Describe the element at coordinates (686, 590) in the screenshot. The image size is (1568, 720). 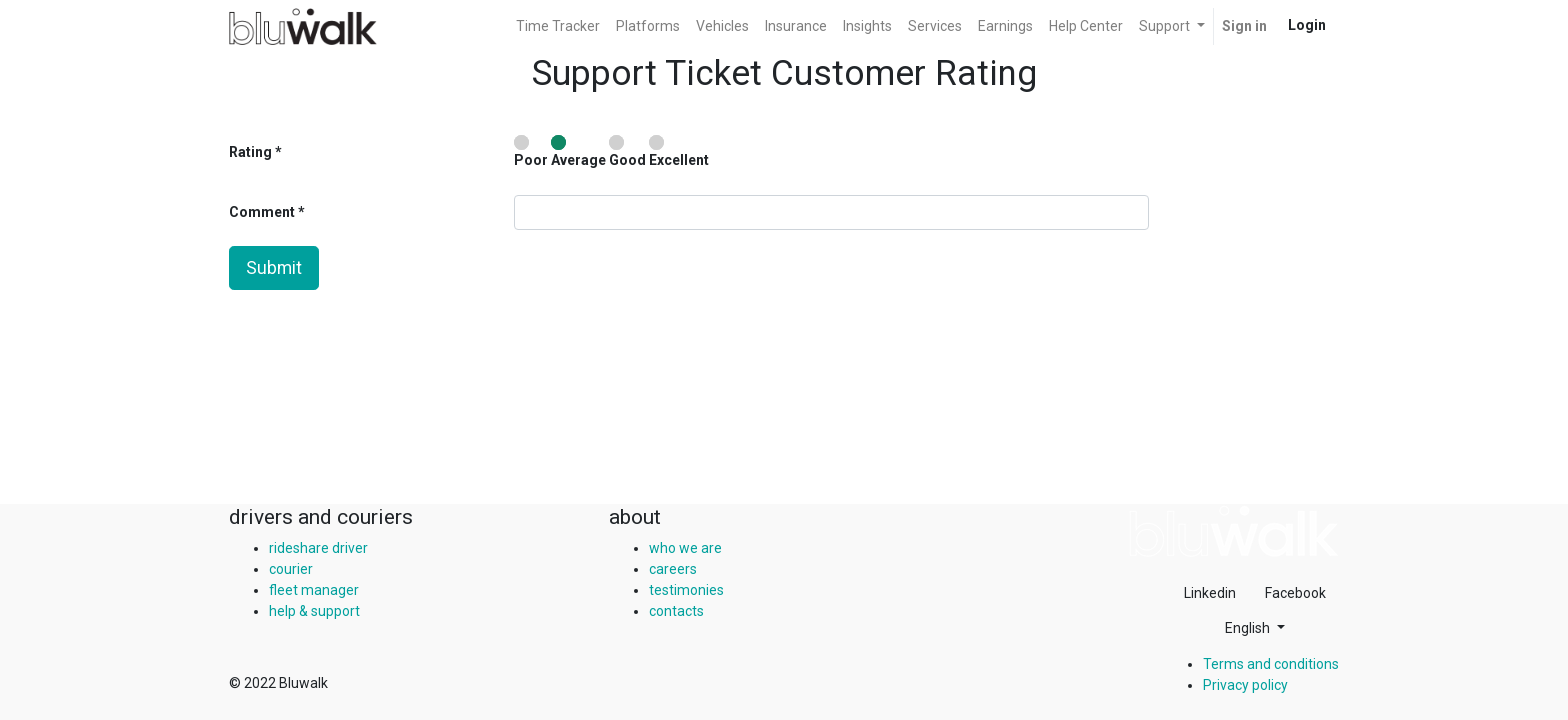
I see `testimonies` at that location.